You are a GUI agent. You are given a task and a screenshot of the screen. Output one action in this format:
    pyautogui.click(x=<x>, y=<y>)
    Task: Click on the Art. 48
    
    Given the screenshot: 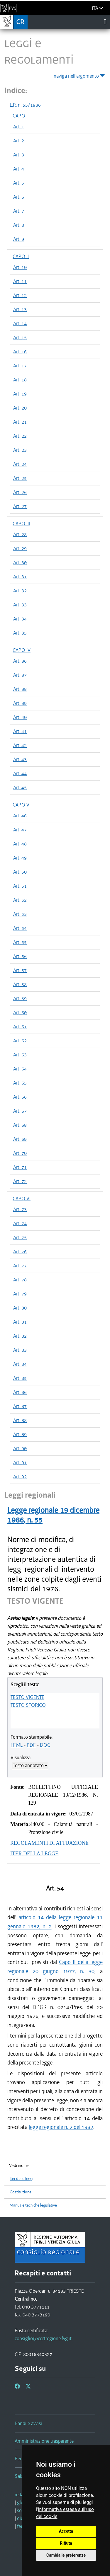 What is the action you would take?
    pyautogui.click(x=20, y=844)
    